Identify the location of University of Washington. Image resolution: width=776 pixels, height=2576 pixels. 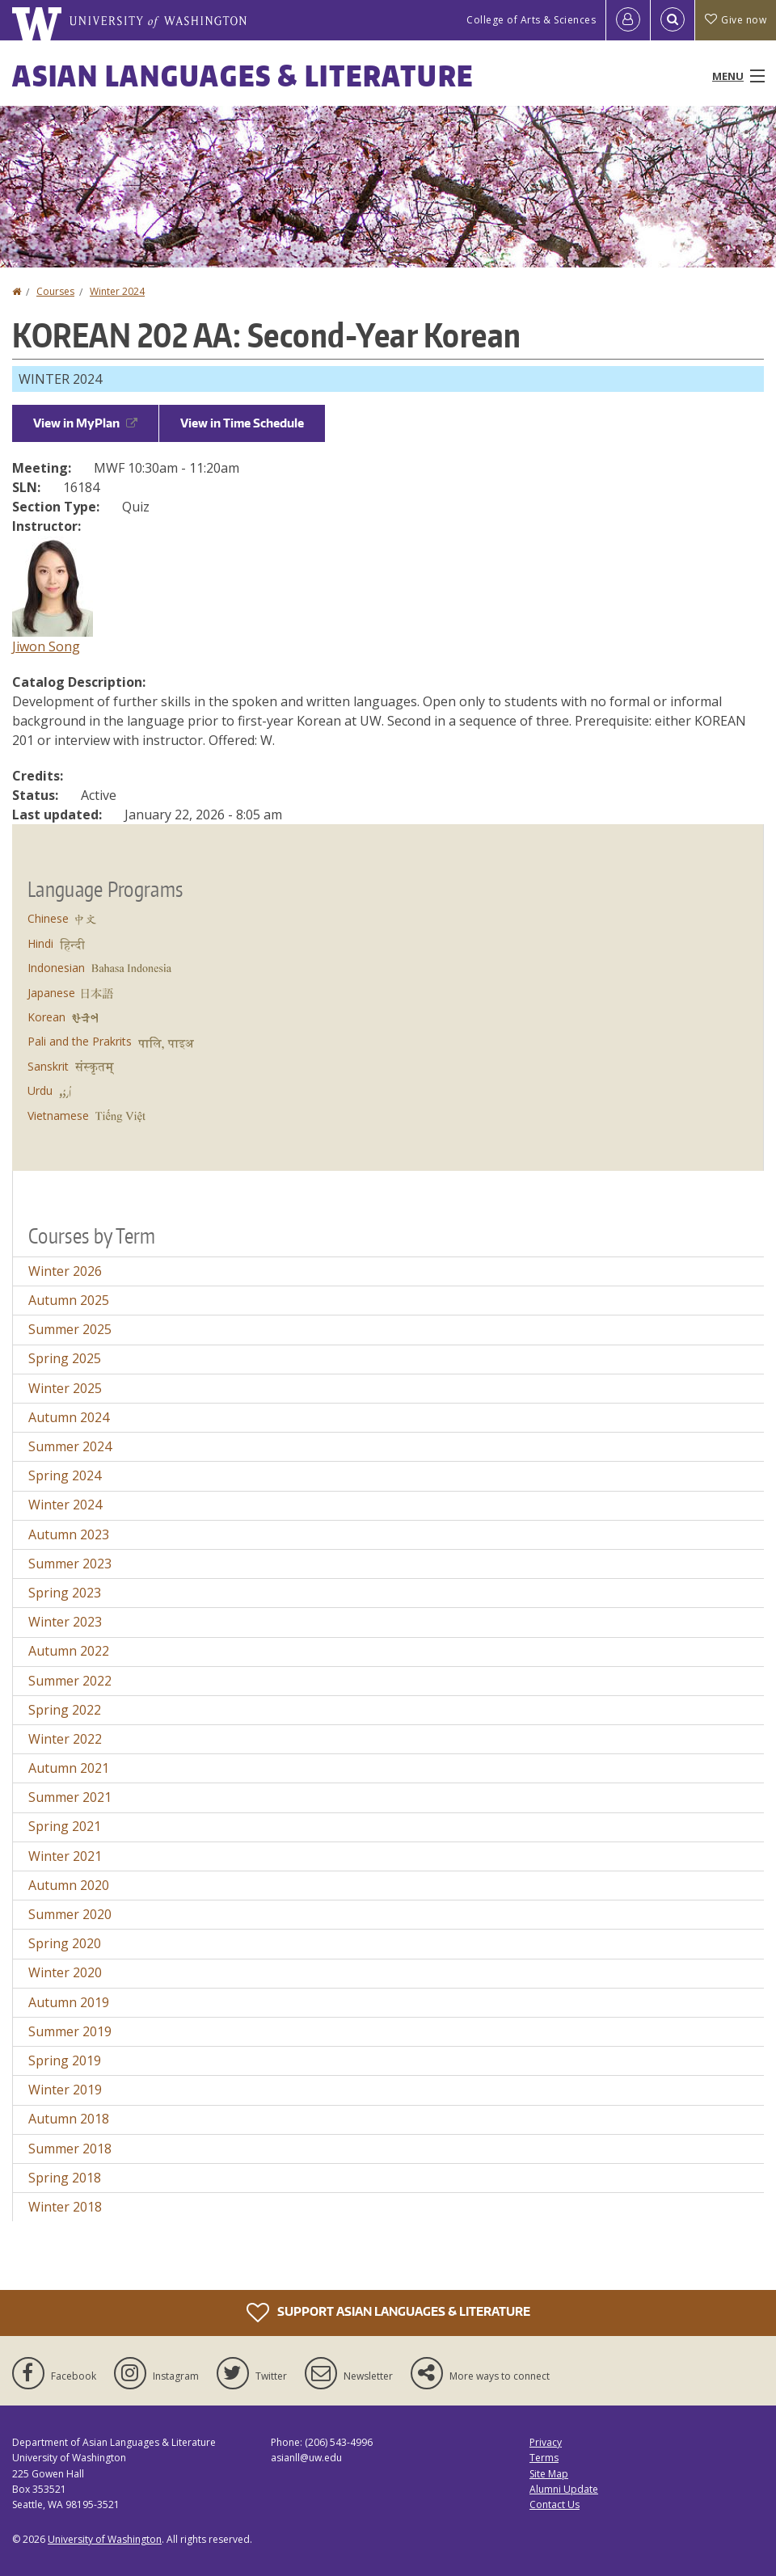
(105, 2539).